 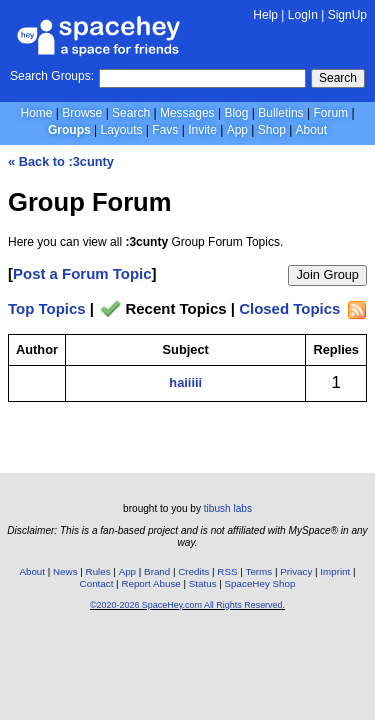 I want to click on Invite, so click(x=202, y=130).